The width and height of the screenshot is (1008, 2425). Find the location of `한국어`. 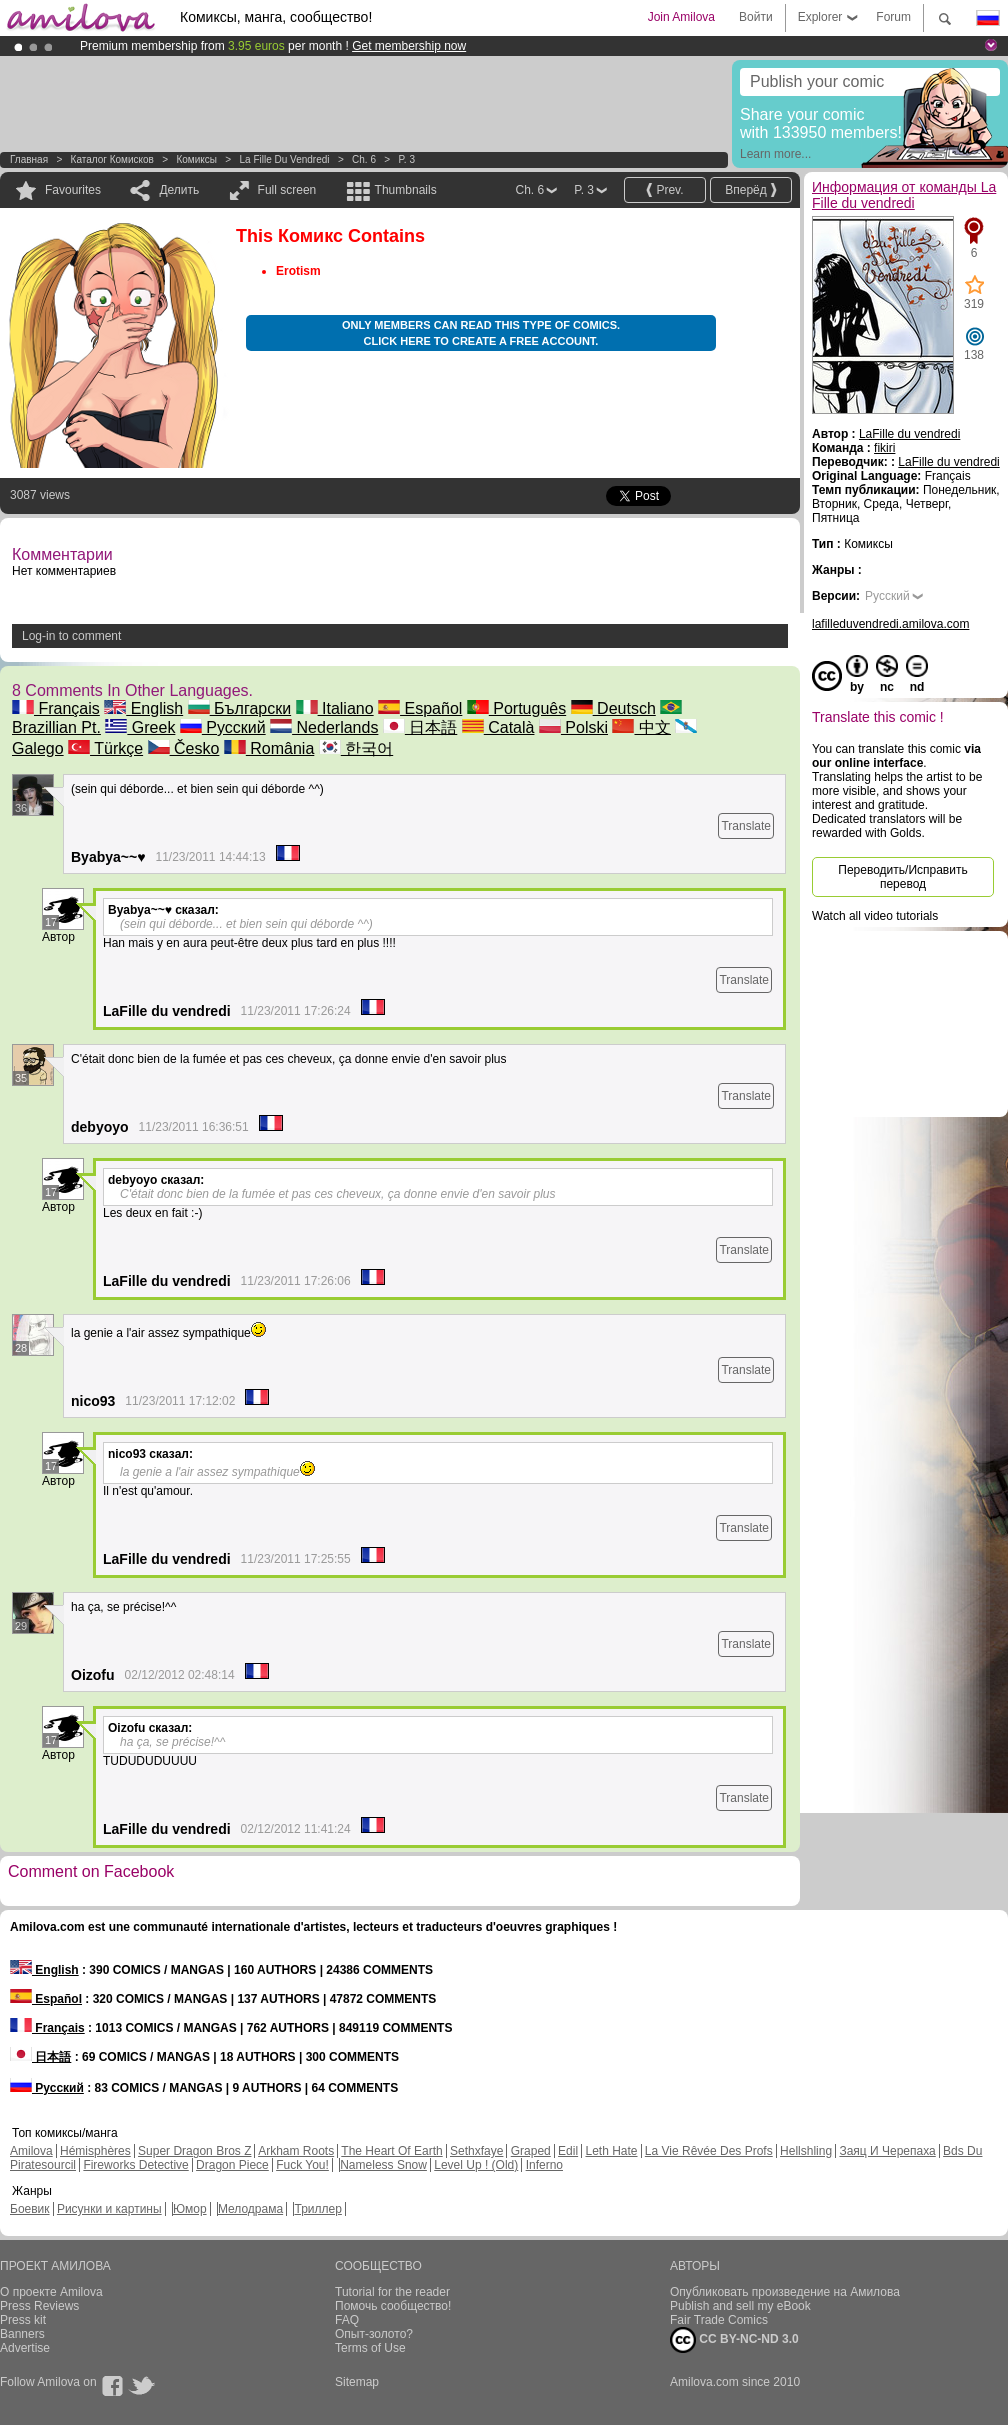

한국어 is located at coordinates (356, 748).